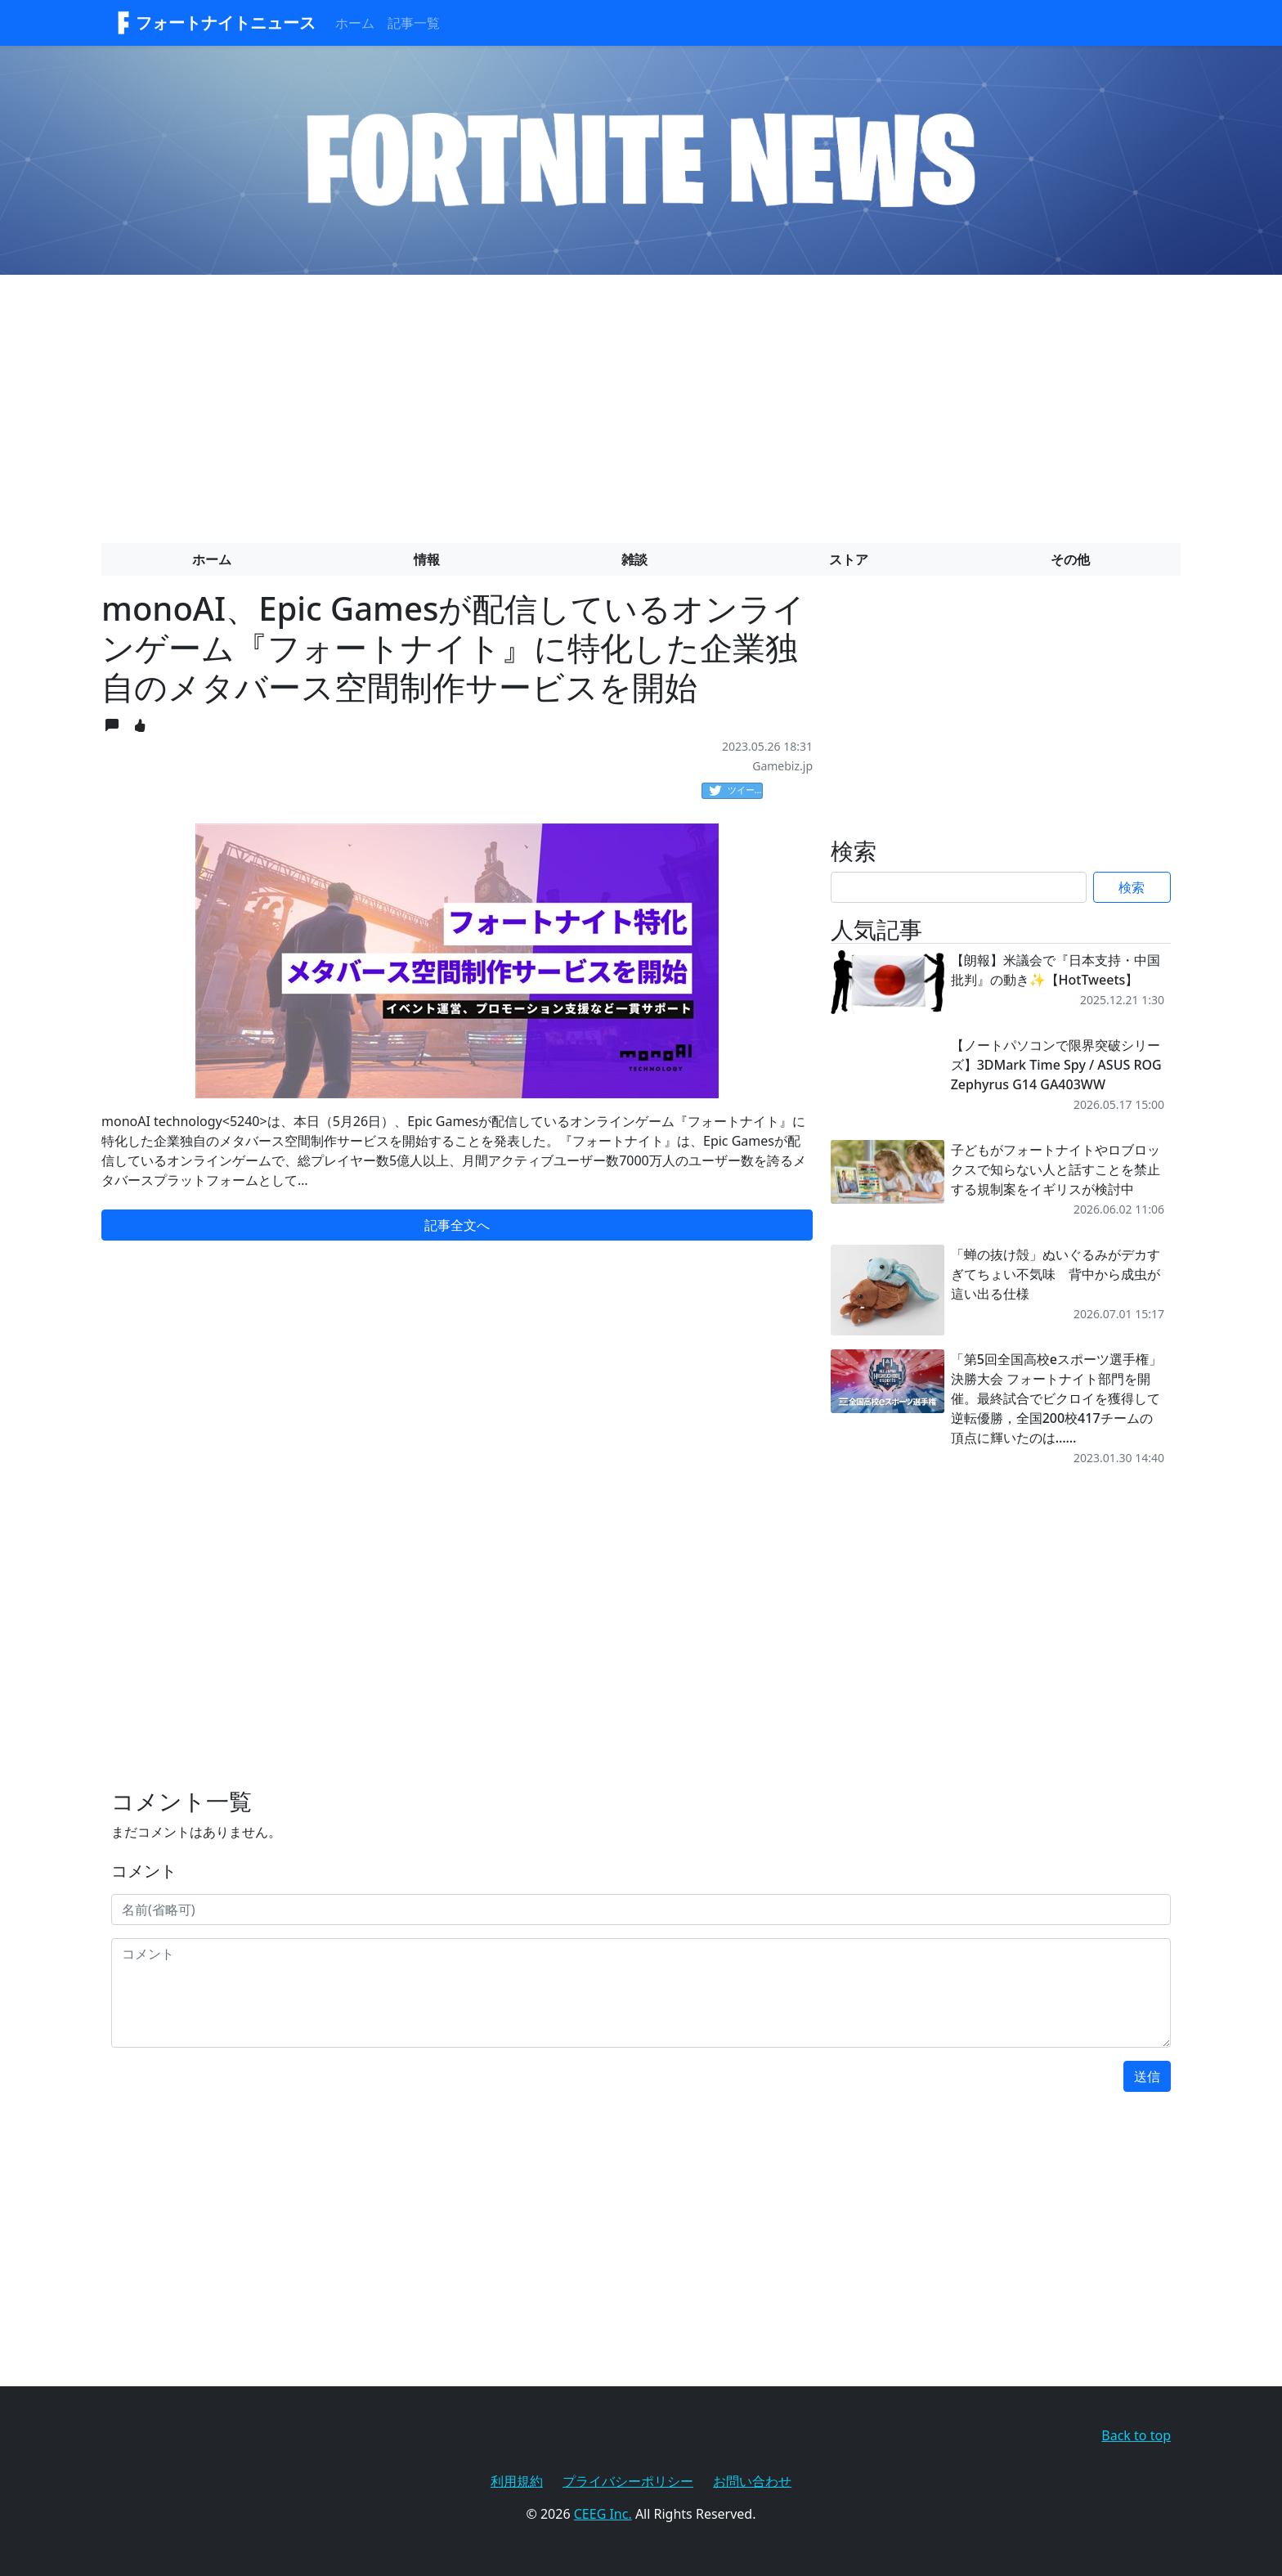 The width and height of the screenshot is (1282, 2576). Describe the element at coordinates (641, 402) in the screenshot. I see `[Advertisement]` at that location.